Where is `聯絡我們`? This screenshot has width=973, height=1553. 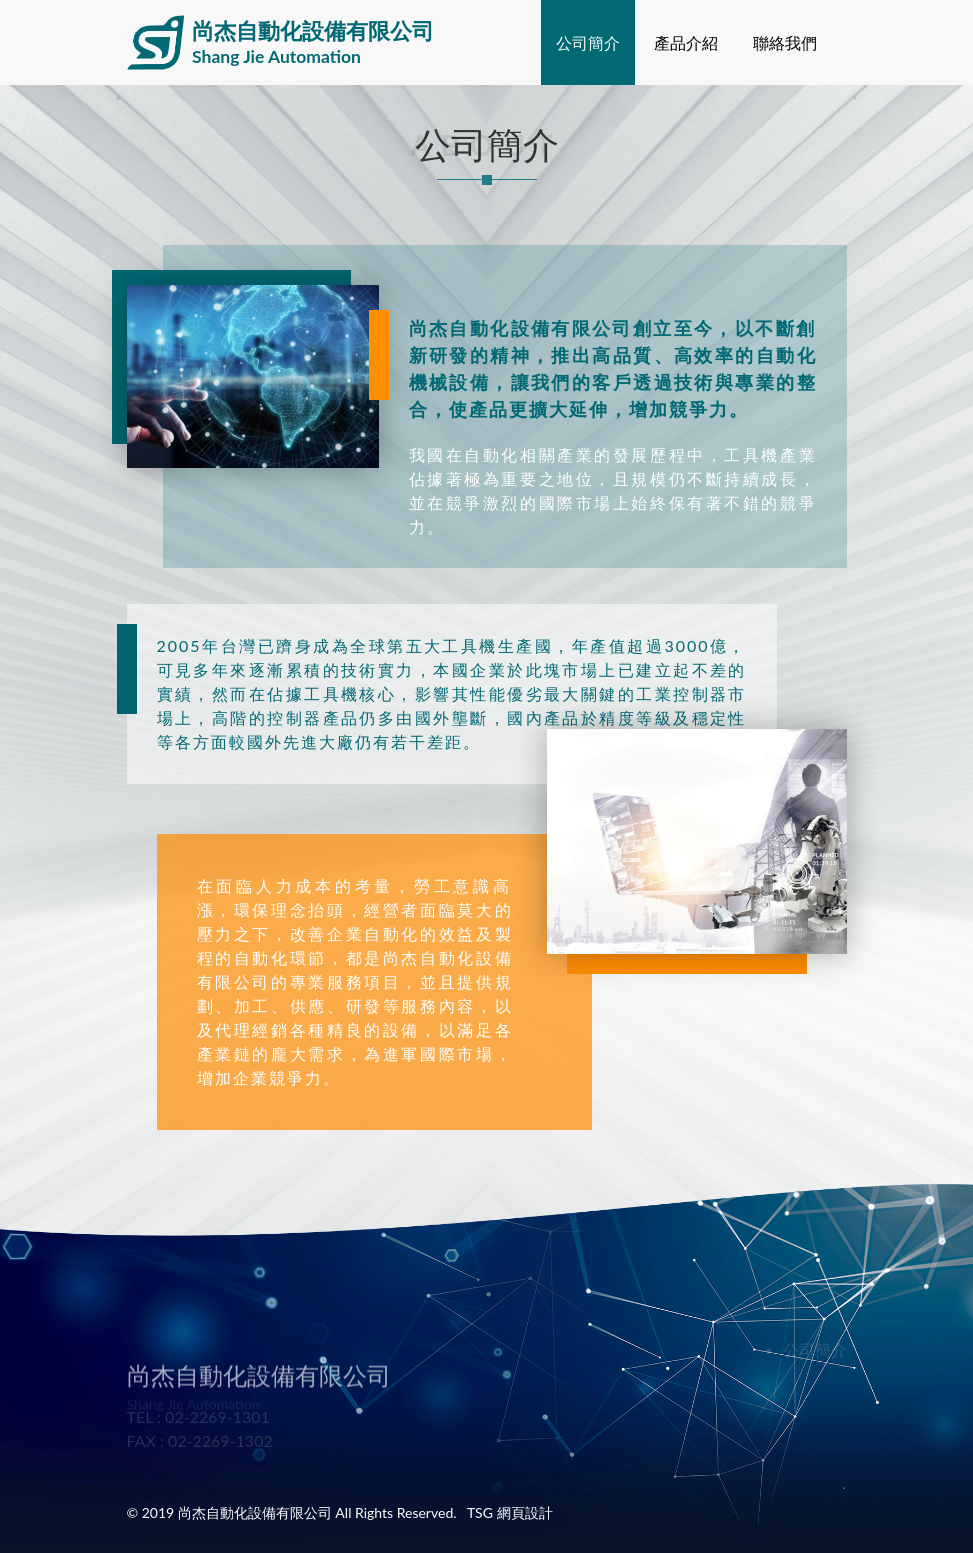
聯絡我們 is located at coordinates (785, 42).